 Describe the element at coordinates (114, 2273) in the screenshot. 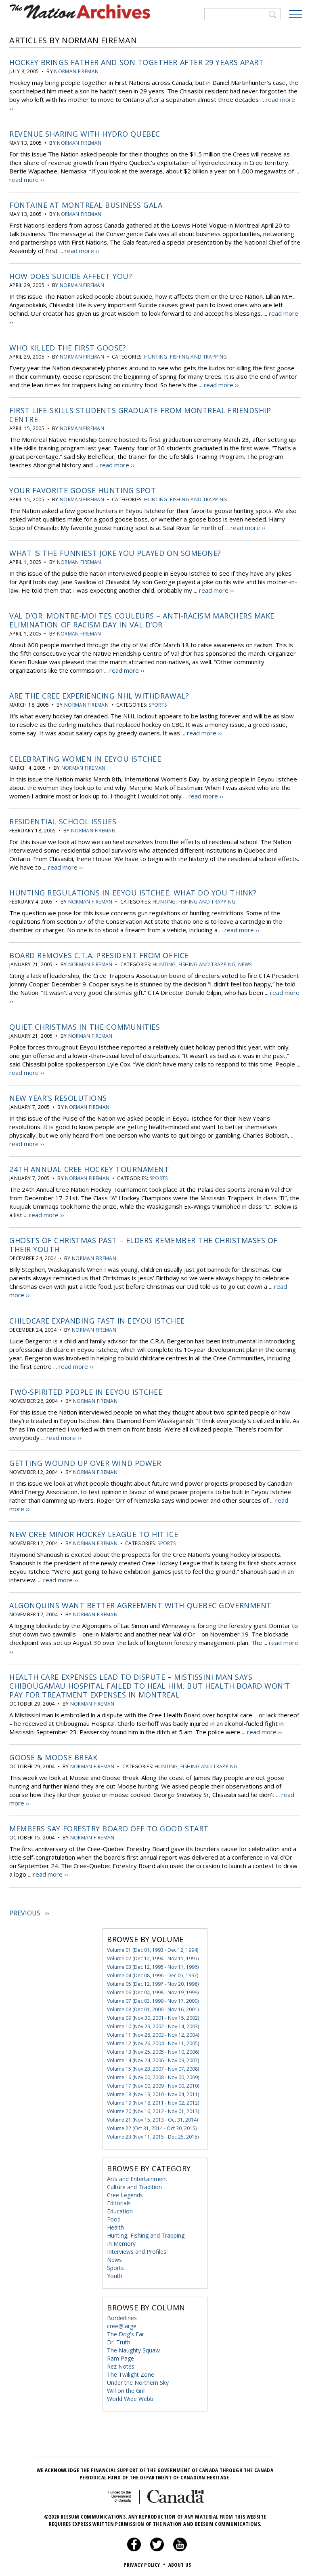

I see `Youth` at that location.